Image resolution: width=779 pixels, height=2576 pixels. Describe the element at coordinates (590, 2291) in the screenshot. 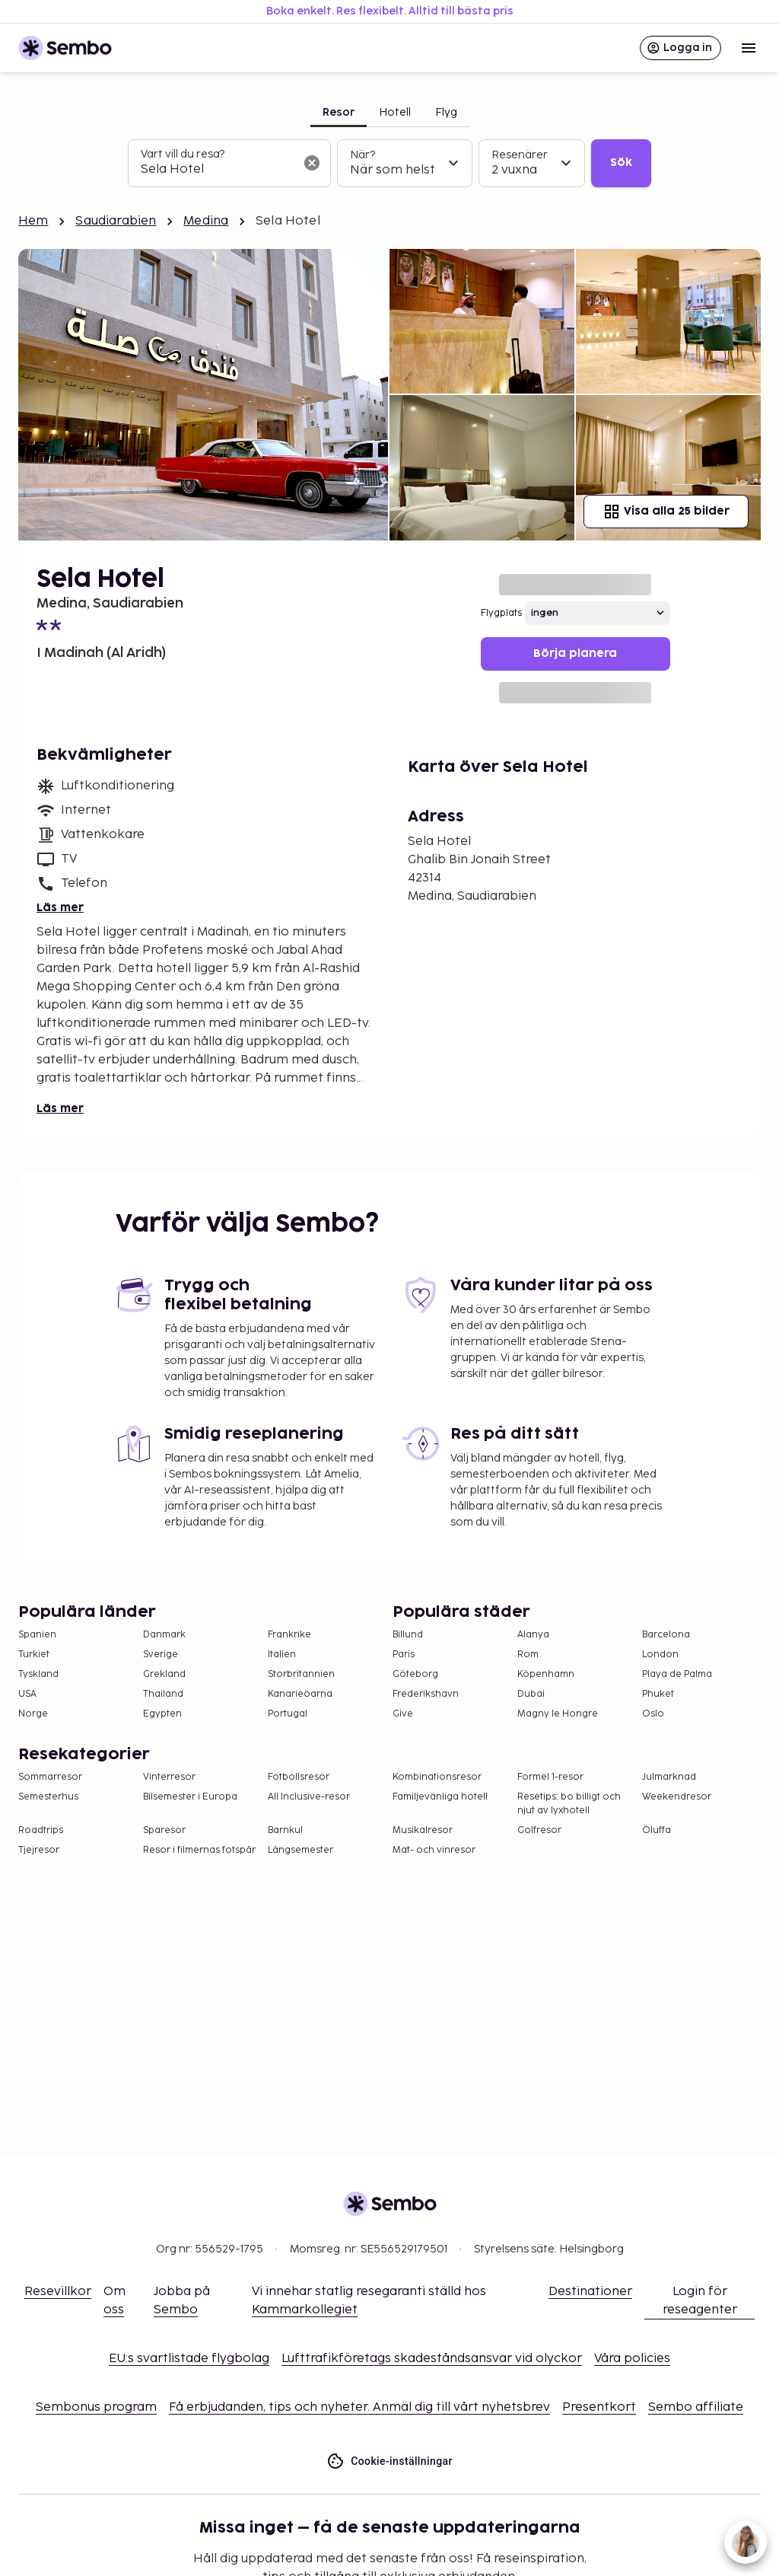

I see `Destinationer` at that location.